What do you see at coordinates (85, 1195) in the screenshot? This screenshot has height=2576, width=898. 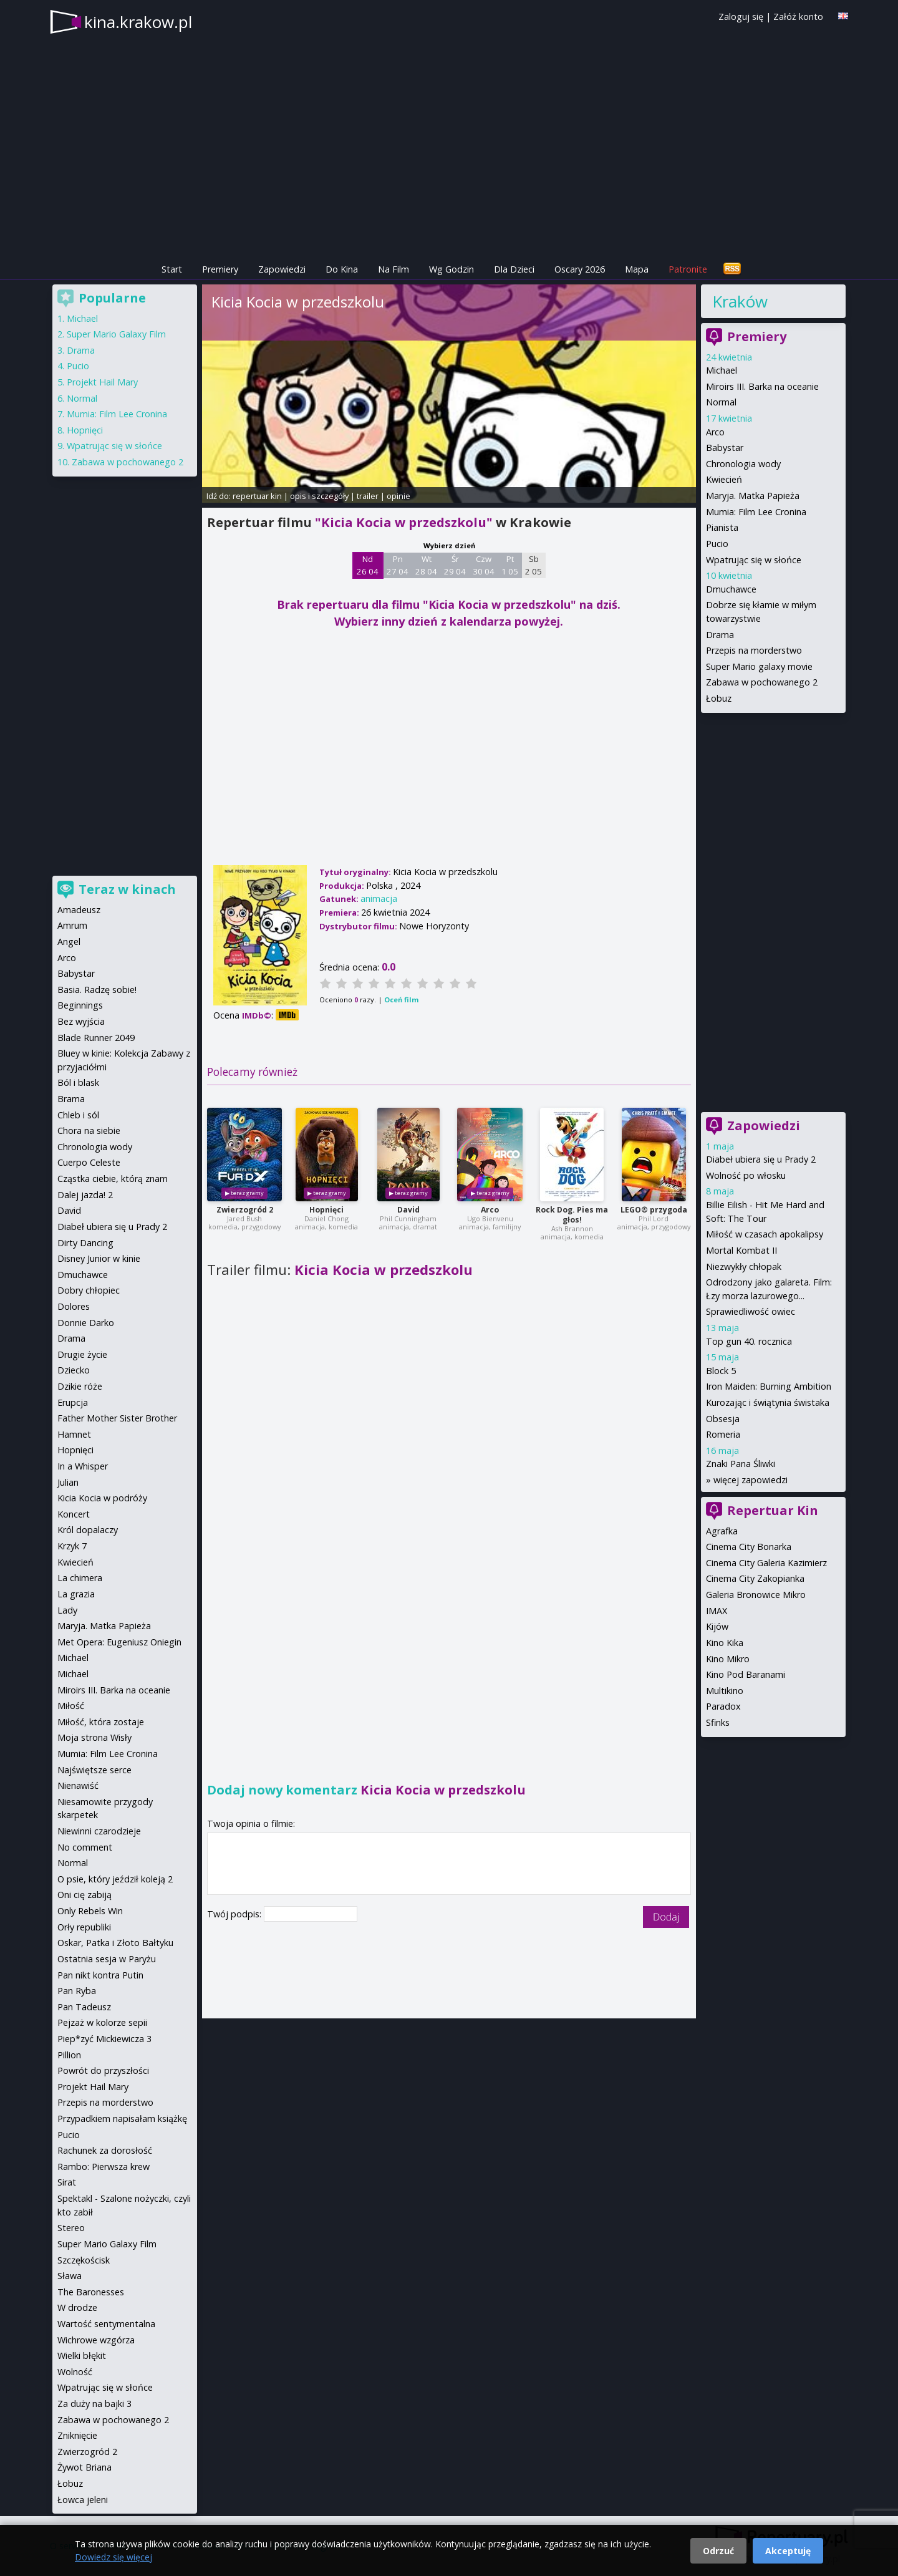 I see `Dalej jazda! 2` at bounding box center [85, 1195].